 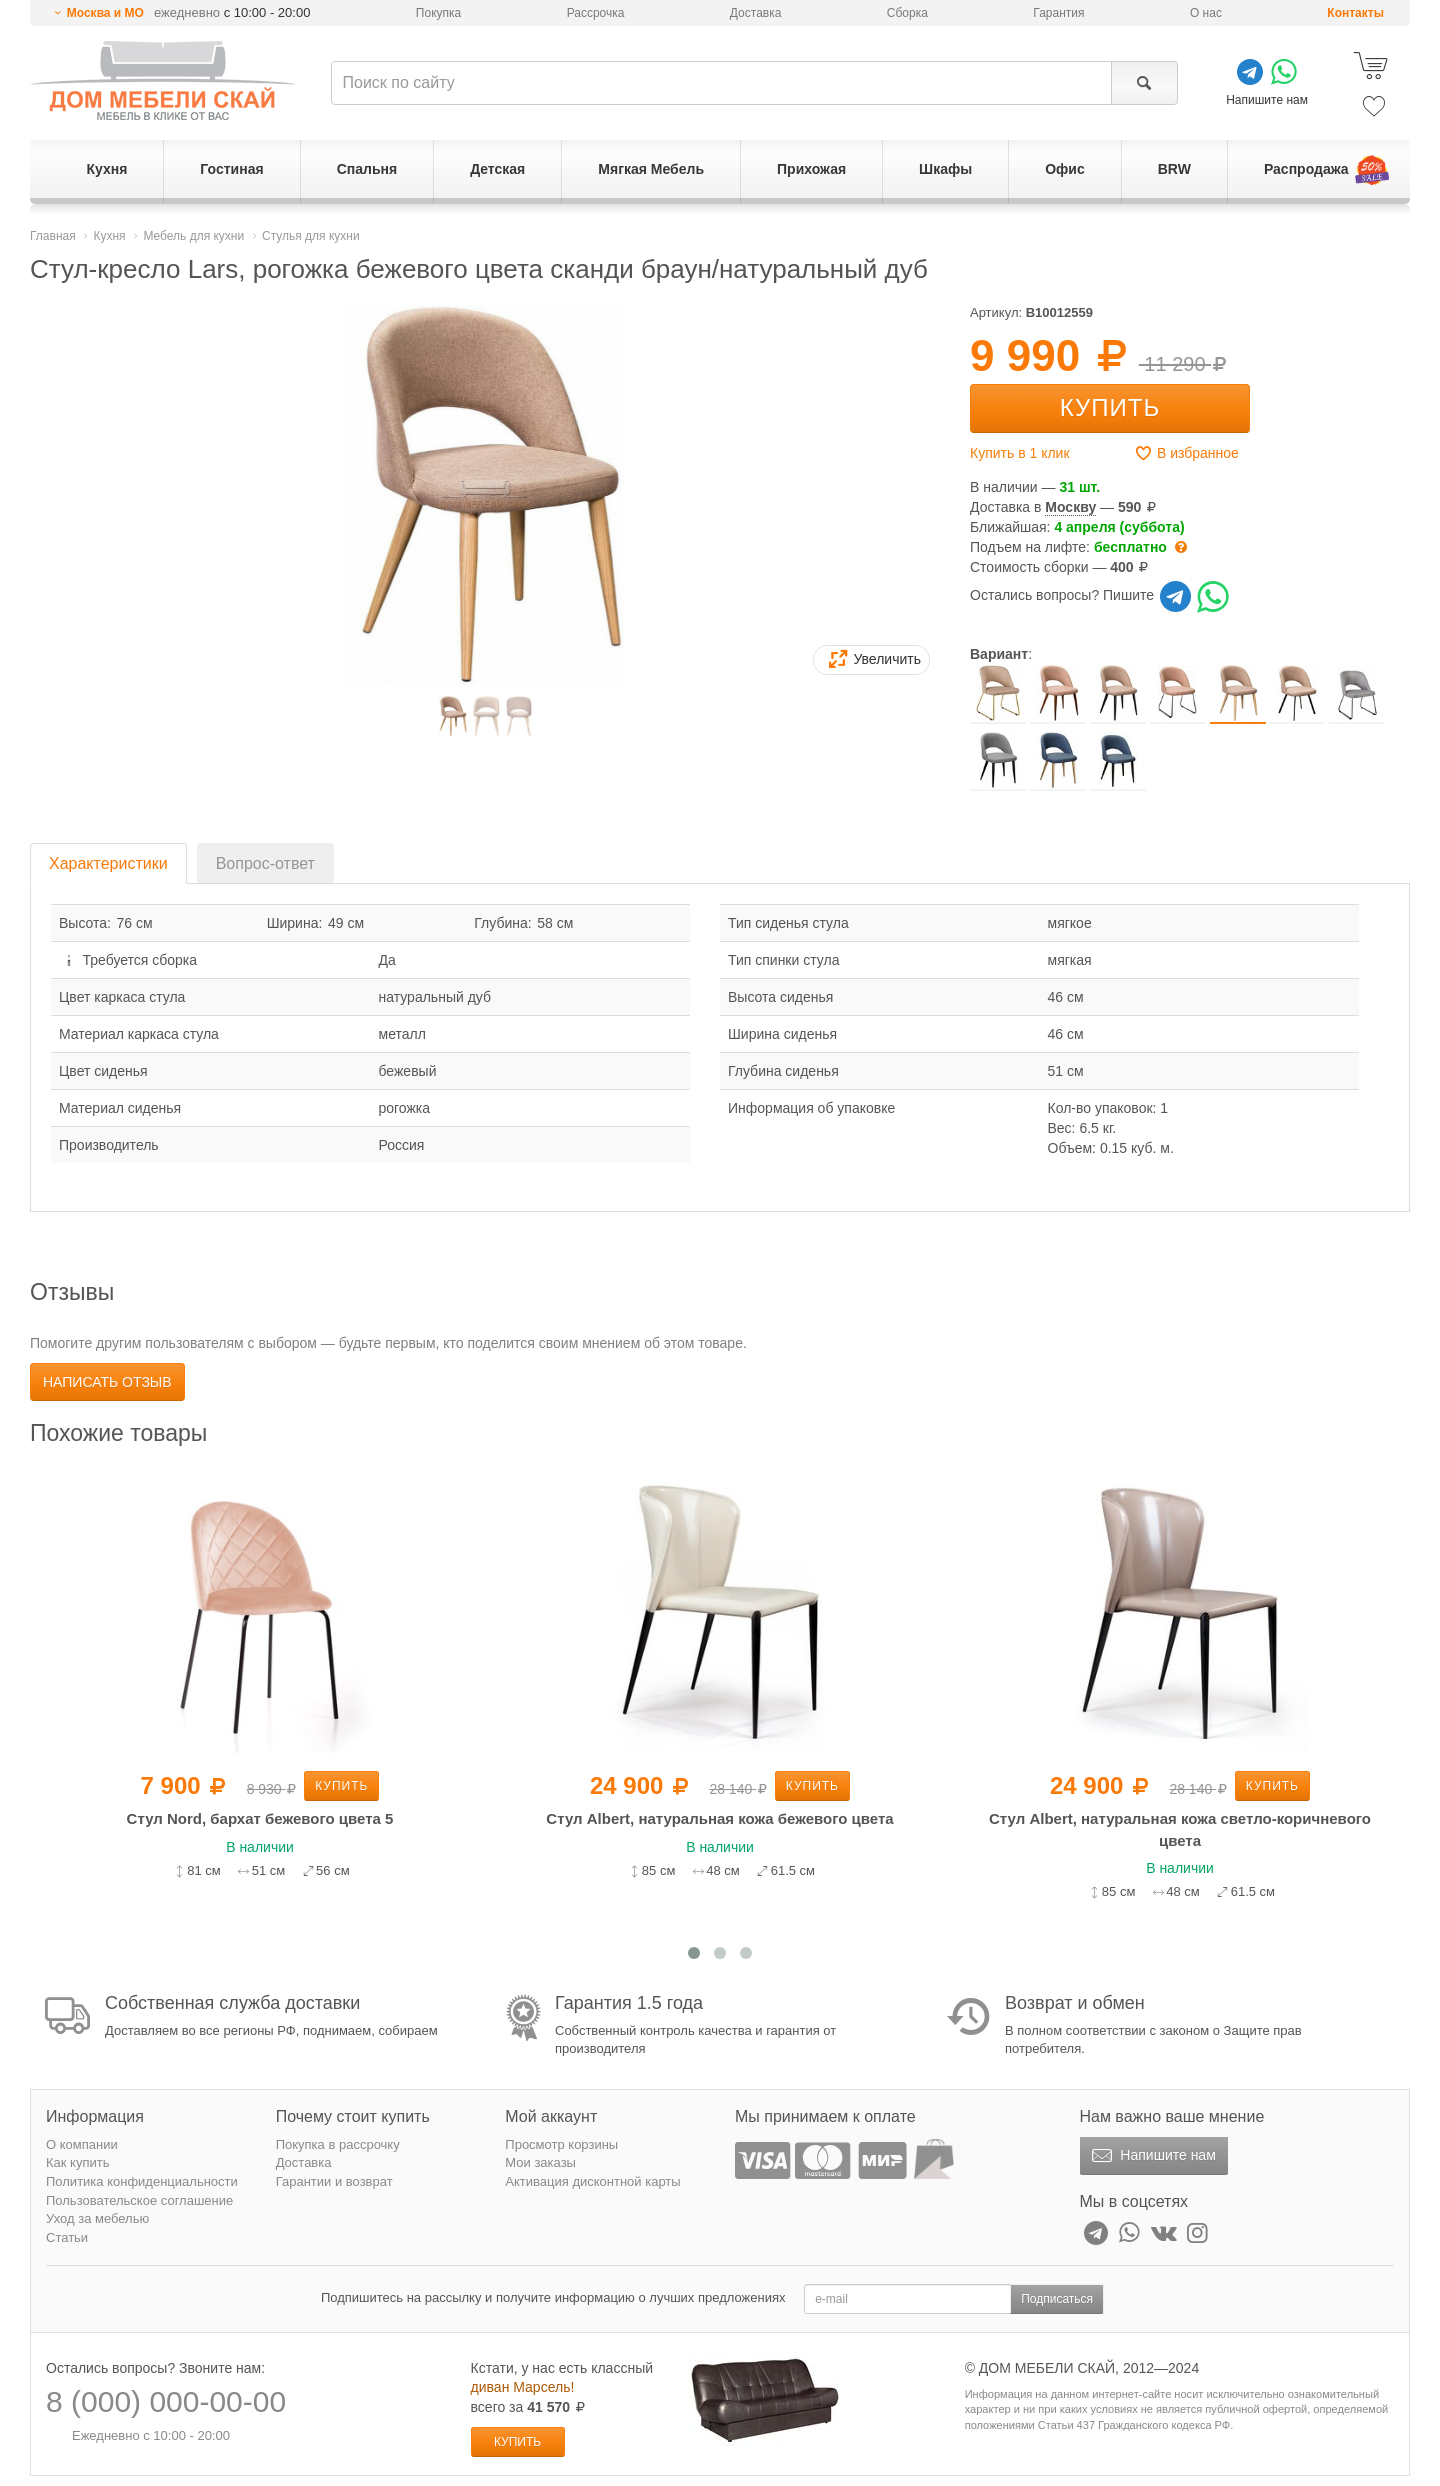 I want to click on Характеристики [tab], so click(x=108, y=863).